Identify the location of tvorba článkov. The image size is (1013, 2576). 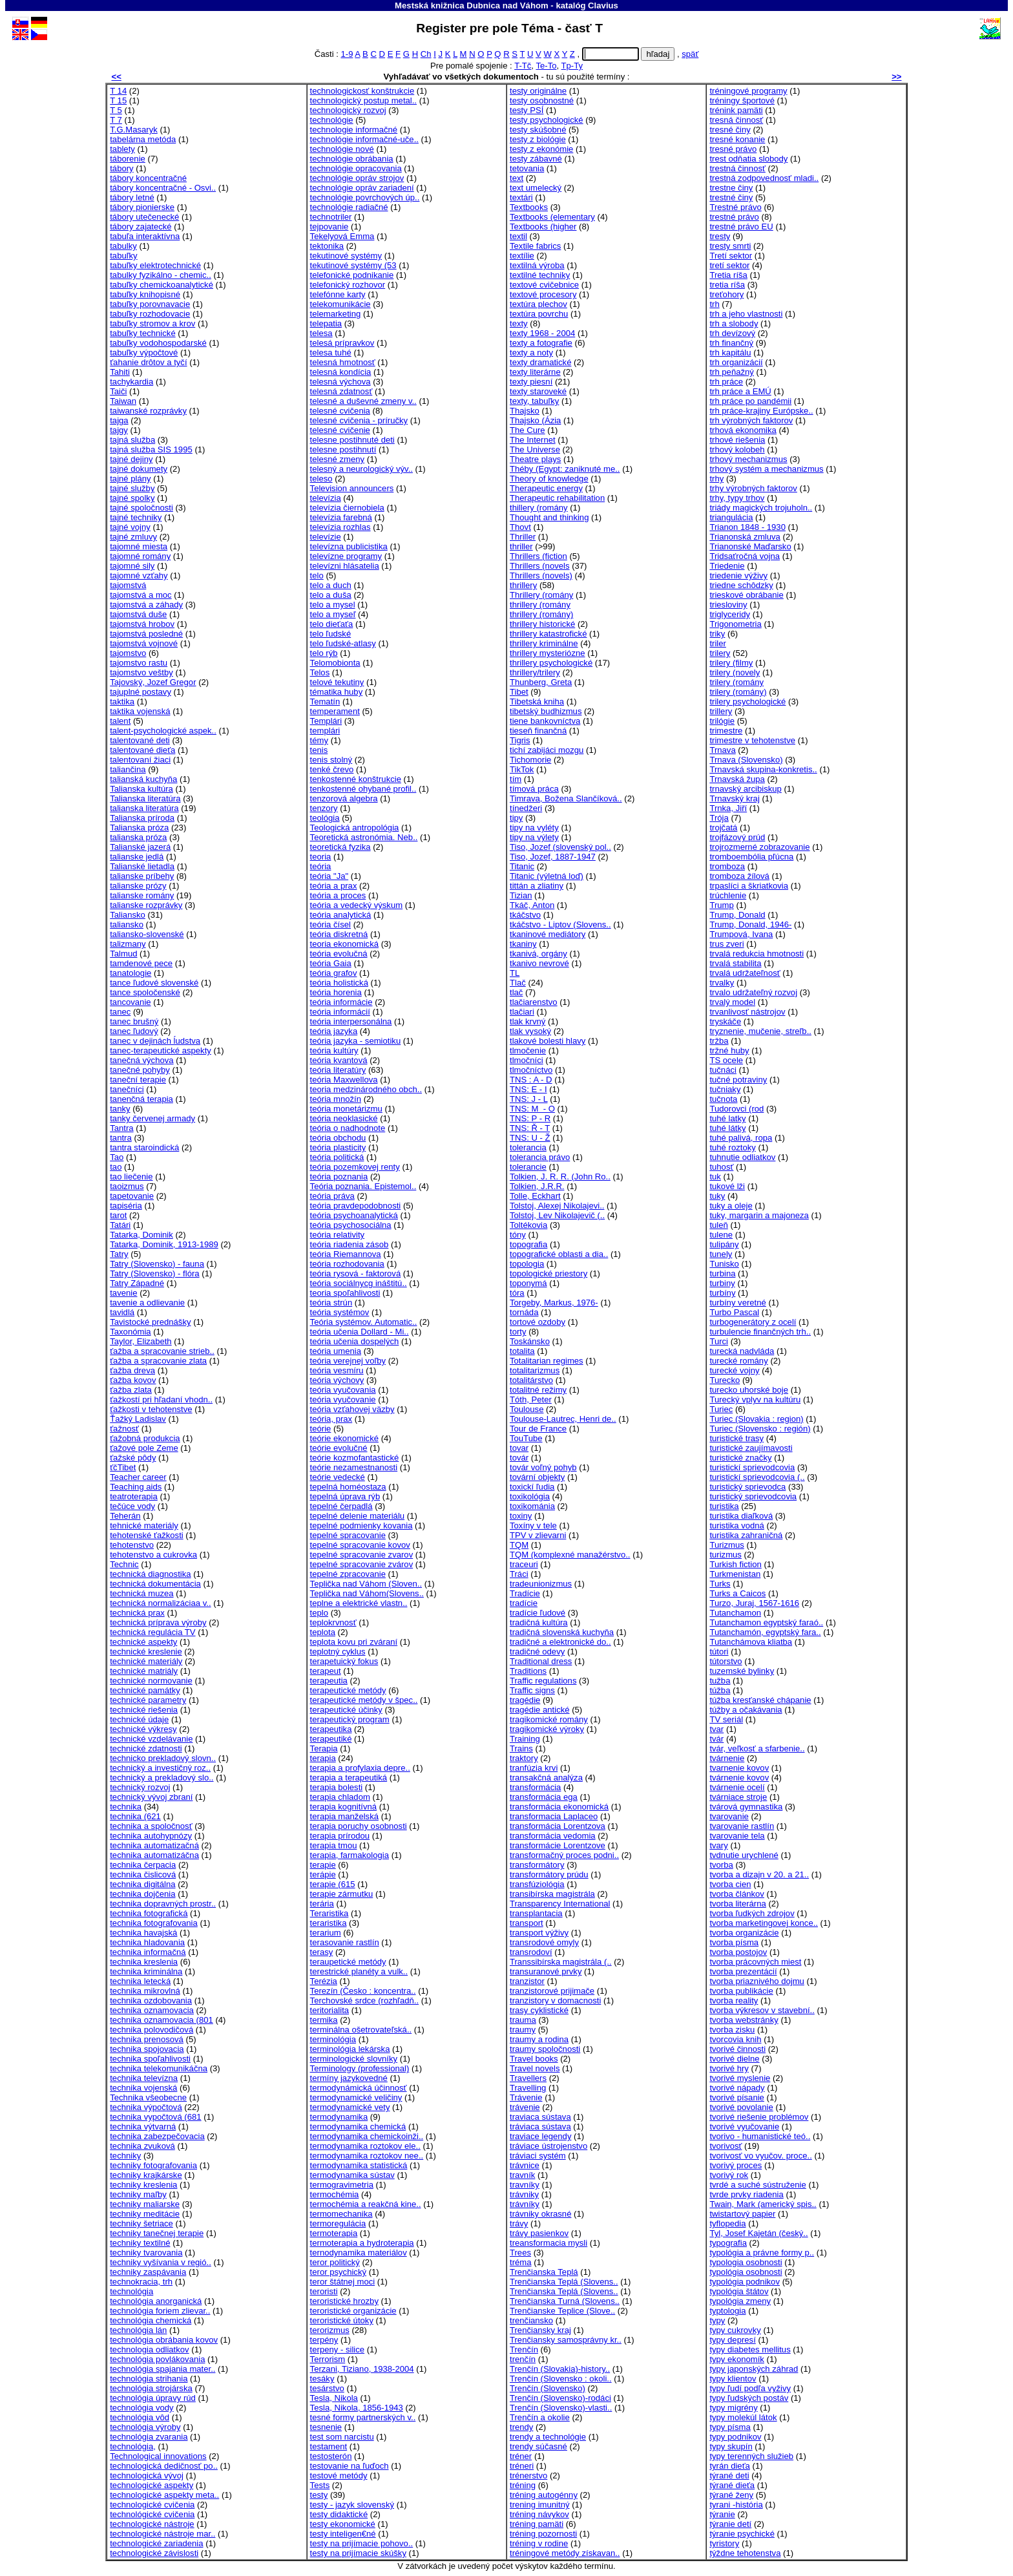
(736, 1894).